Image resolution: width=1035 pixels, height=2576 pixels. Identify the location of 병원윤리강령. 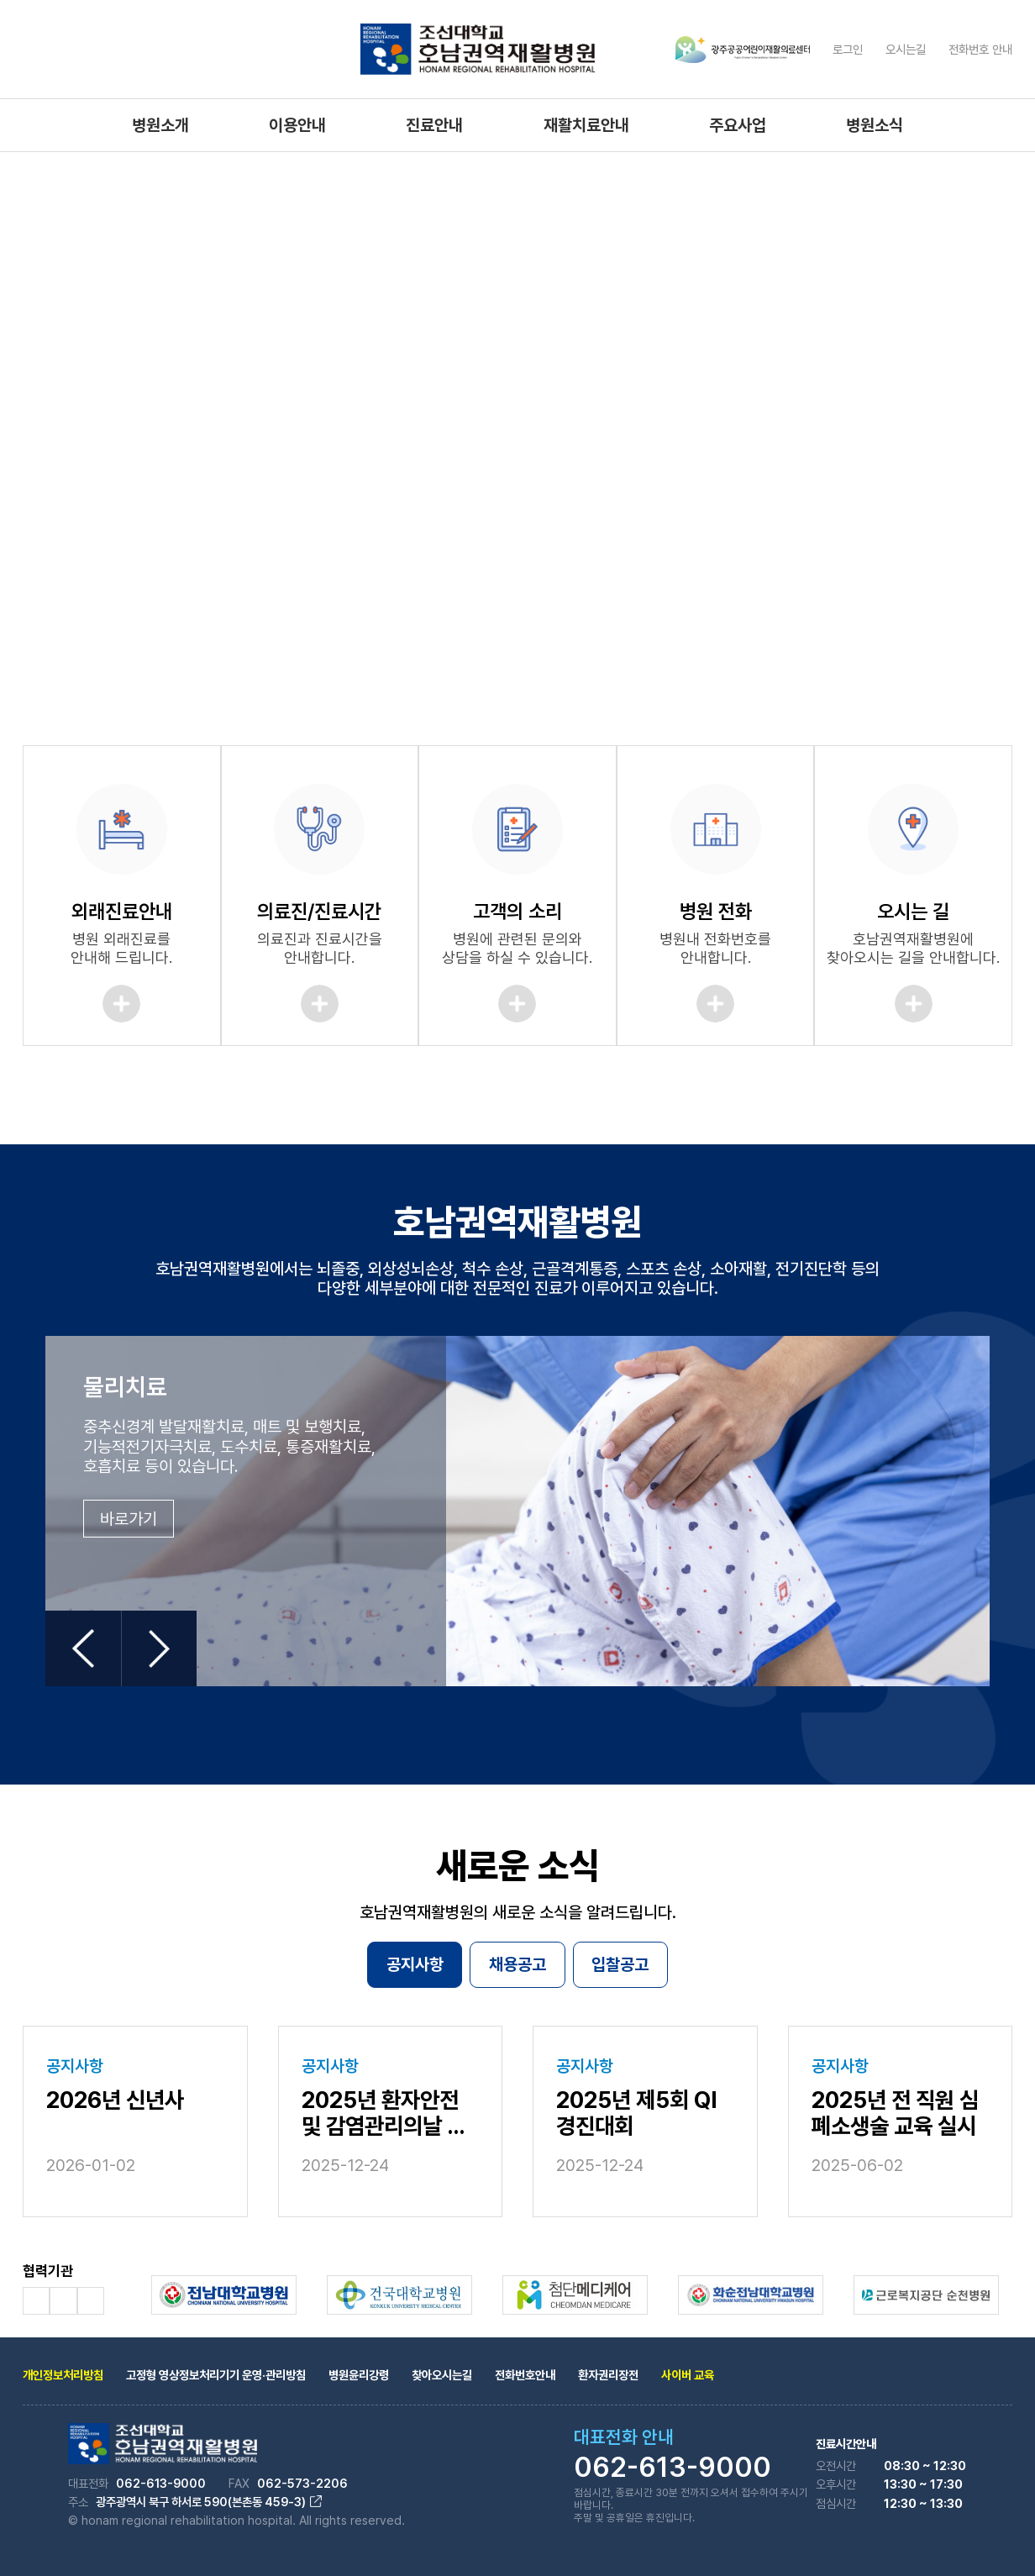
(358, 2375).